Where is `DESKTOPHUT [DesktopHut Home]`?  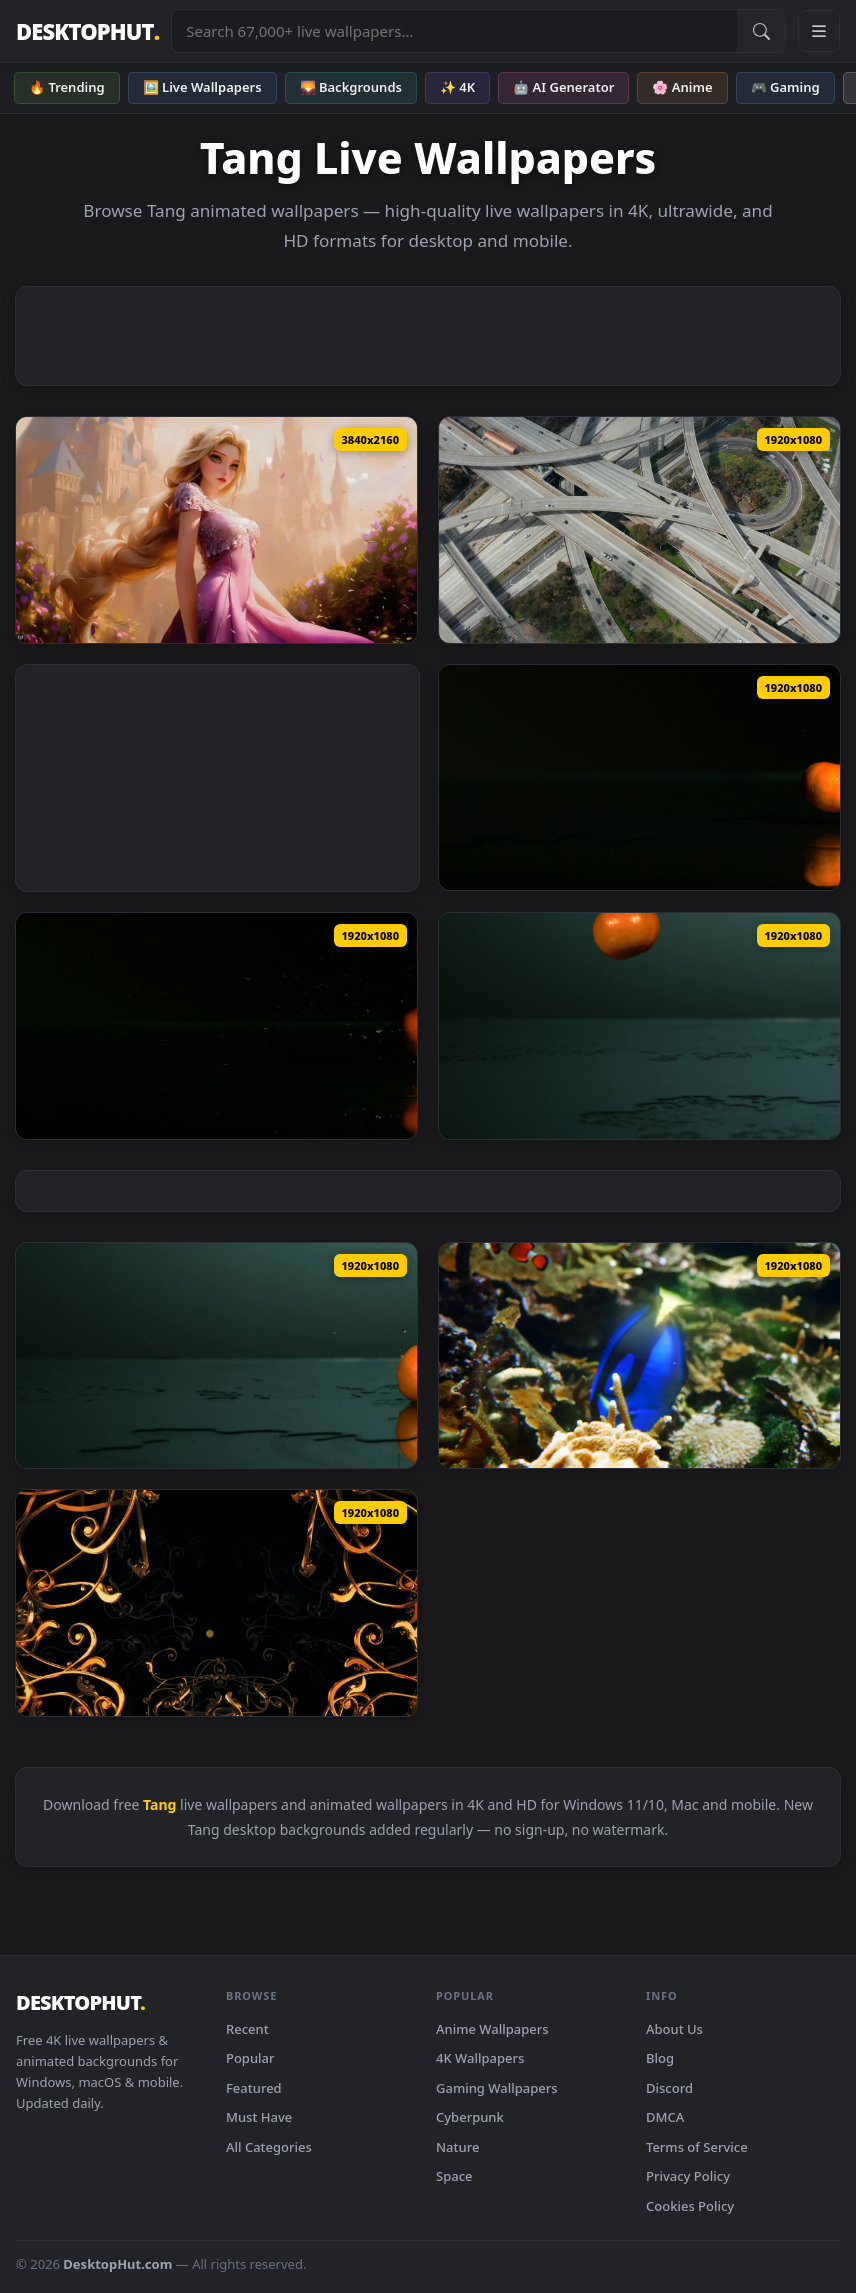
DESKTOPHUT [DesktopHut Home] is located at coordinates (87, 31).